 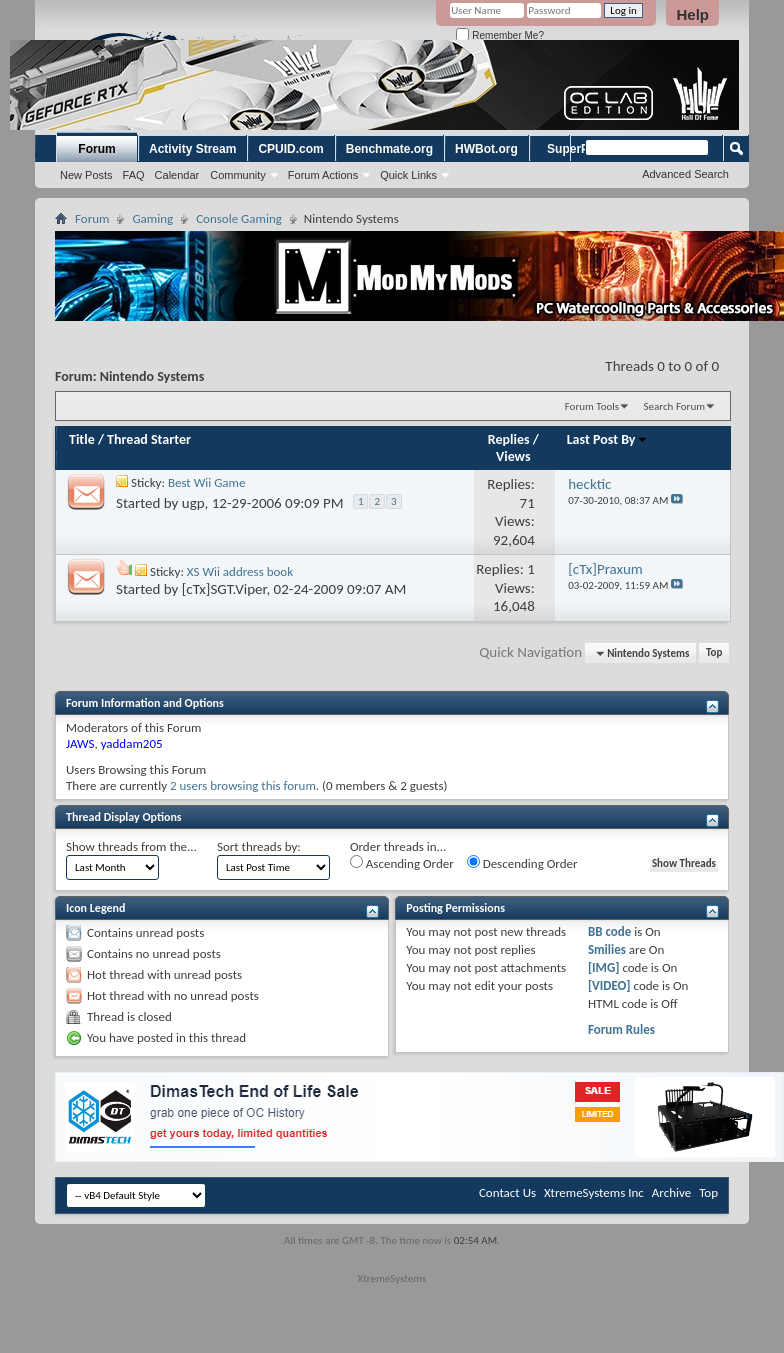 I want to click on Thread Starter, so click(x=149, y=439).